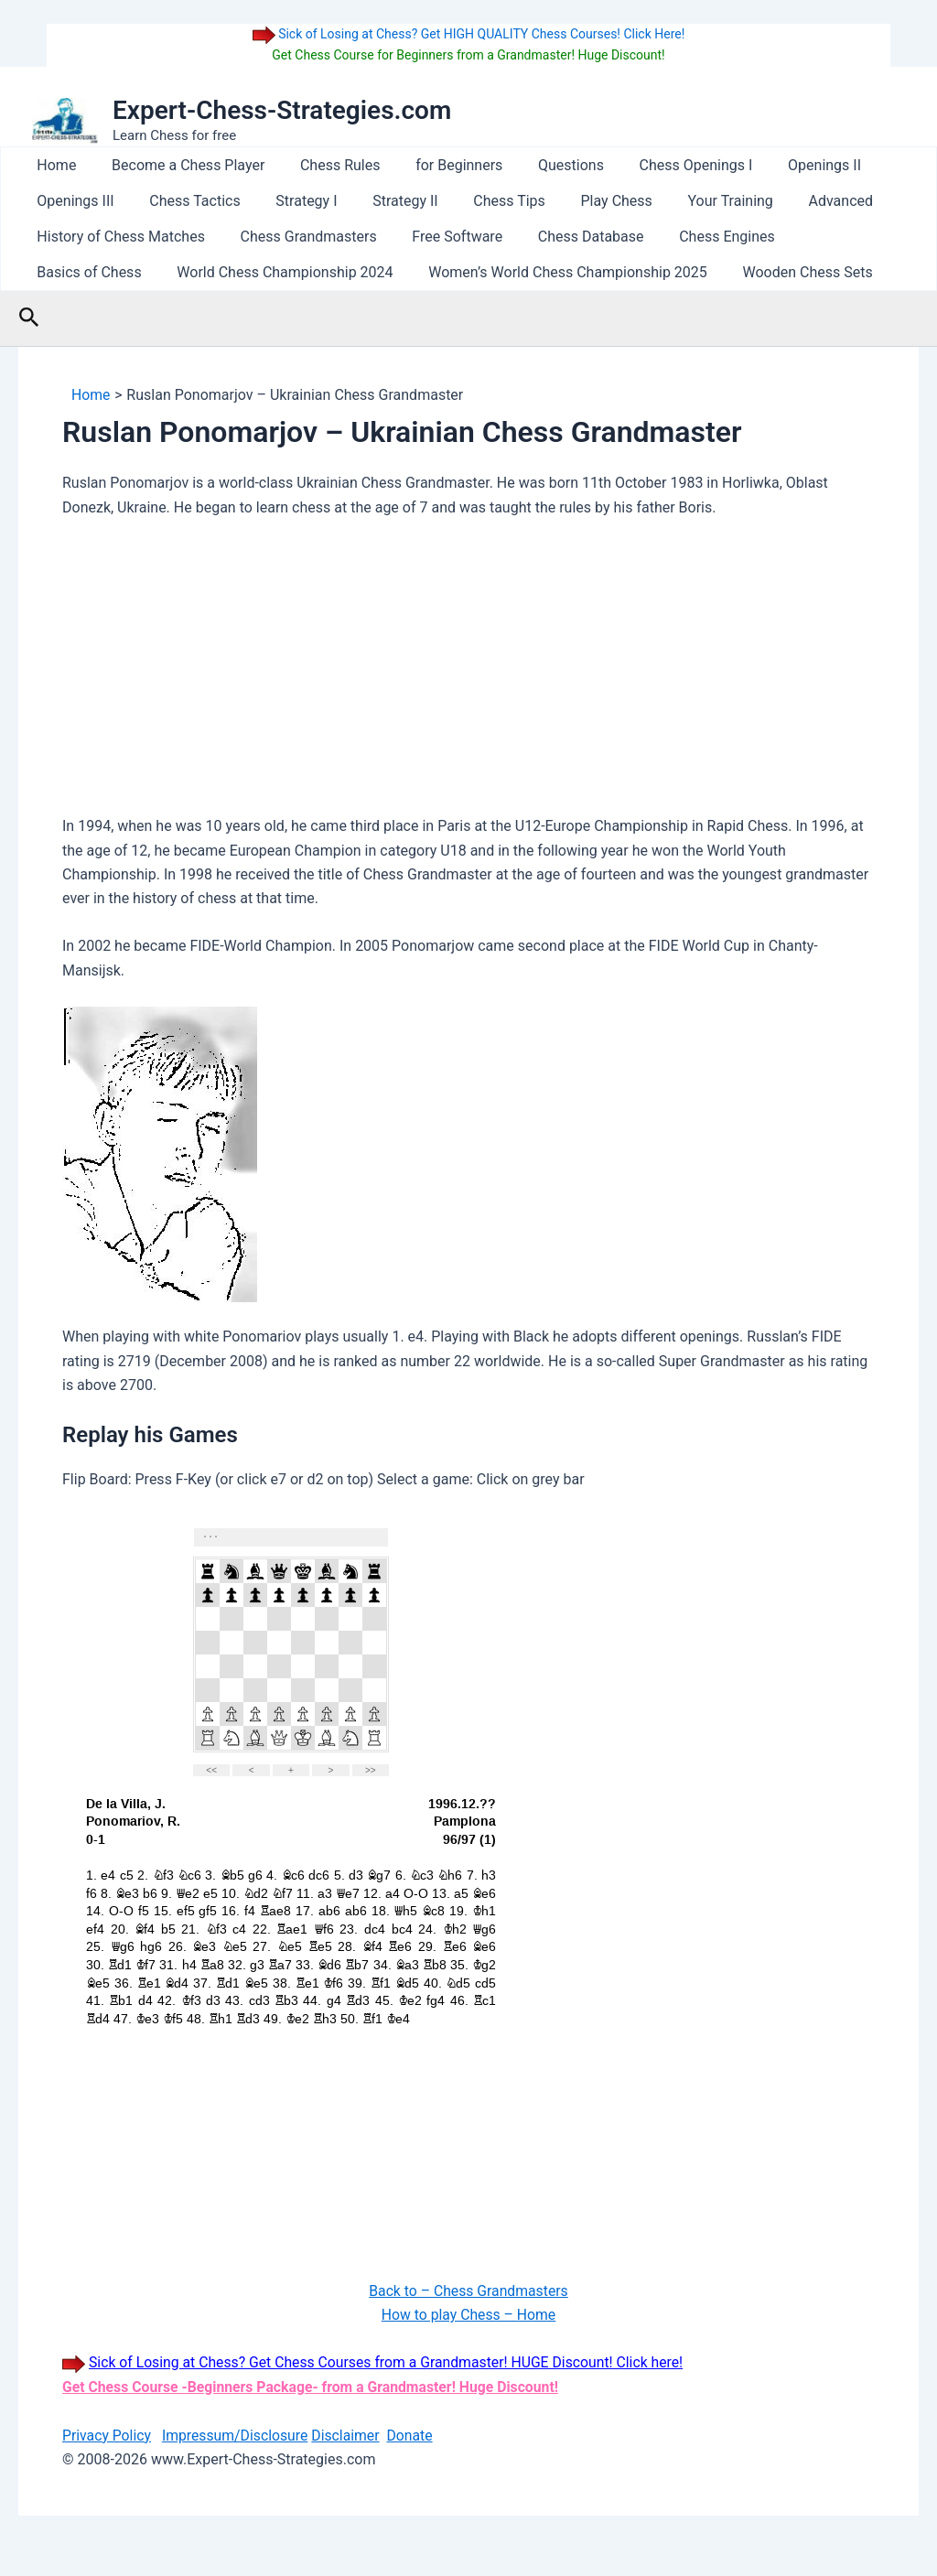  Describe the element at coordinates (142, 272) in the screenshot. I see `World Chess Championship 2024` at that location.